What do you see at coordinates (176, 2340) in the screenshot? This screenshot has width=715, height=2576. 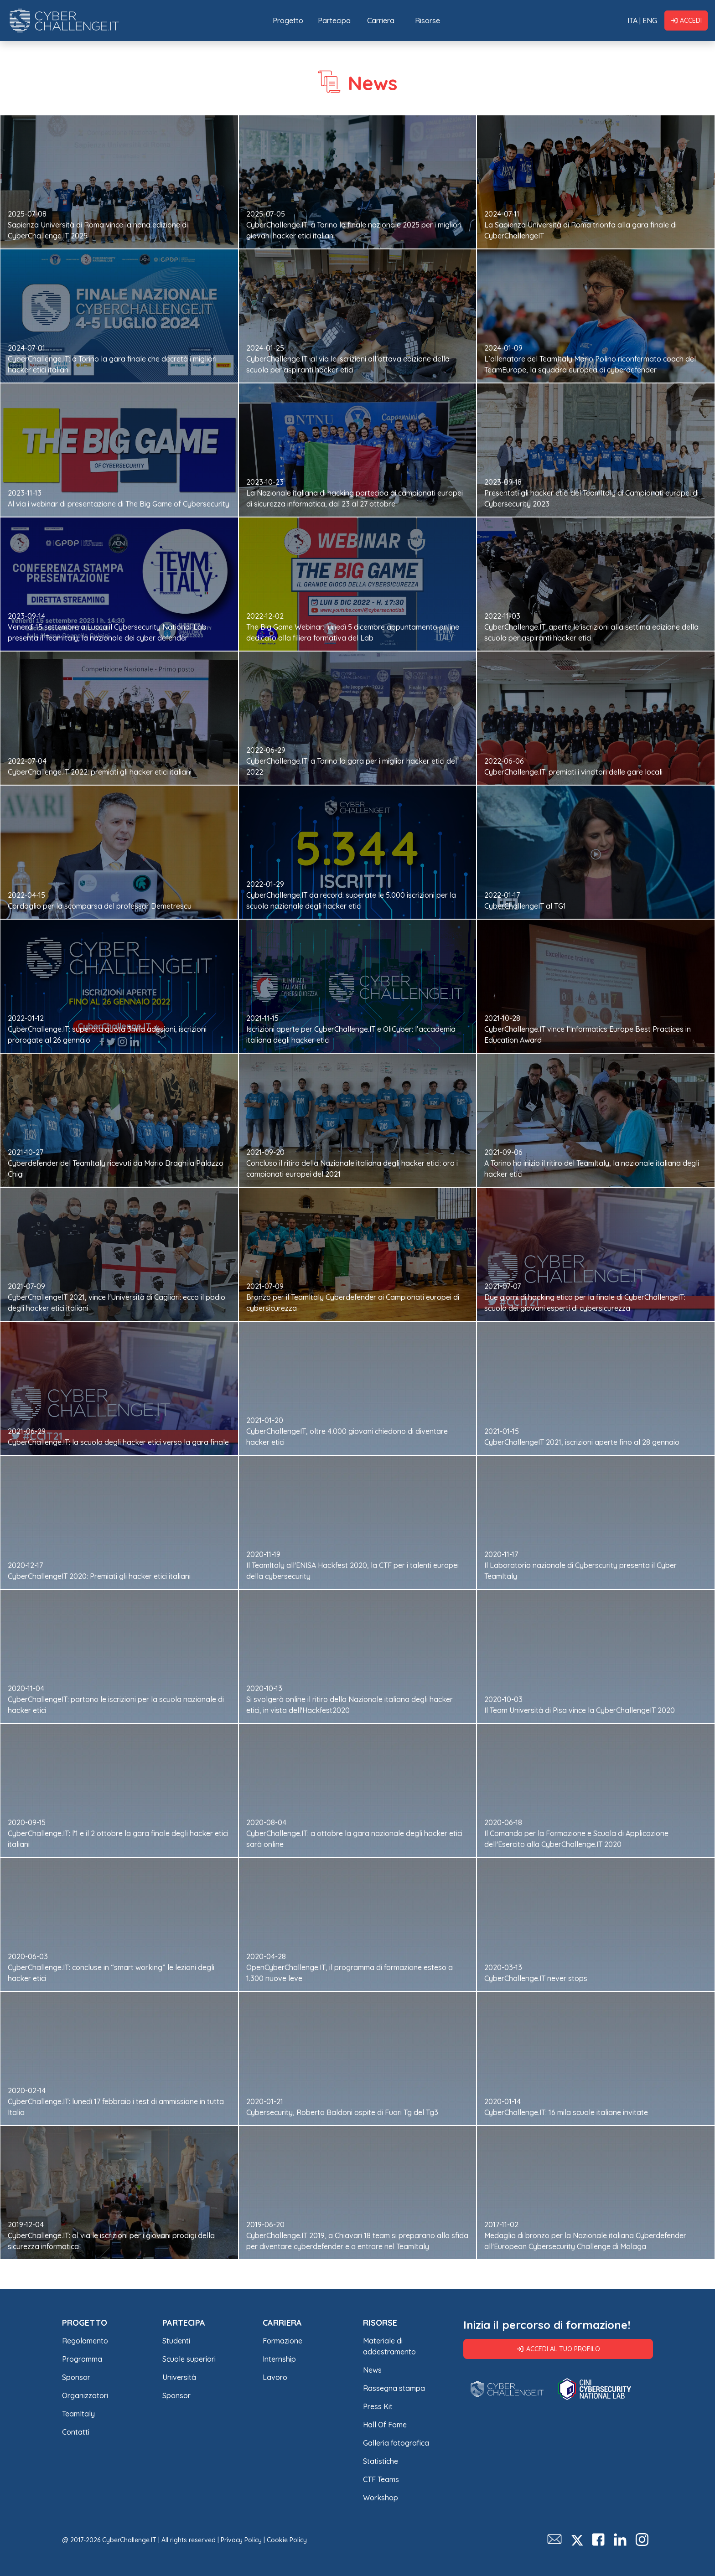 I see `Studenti` at bounding box center [176, 2340].